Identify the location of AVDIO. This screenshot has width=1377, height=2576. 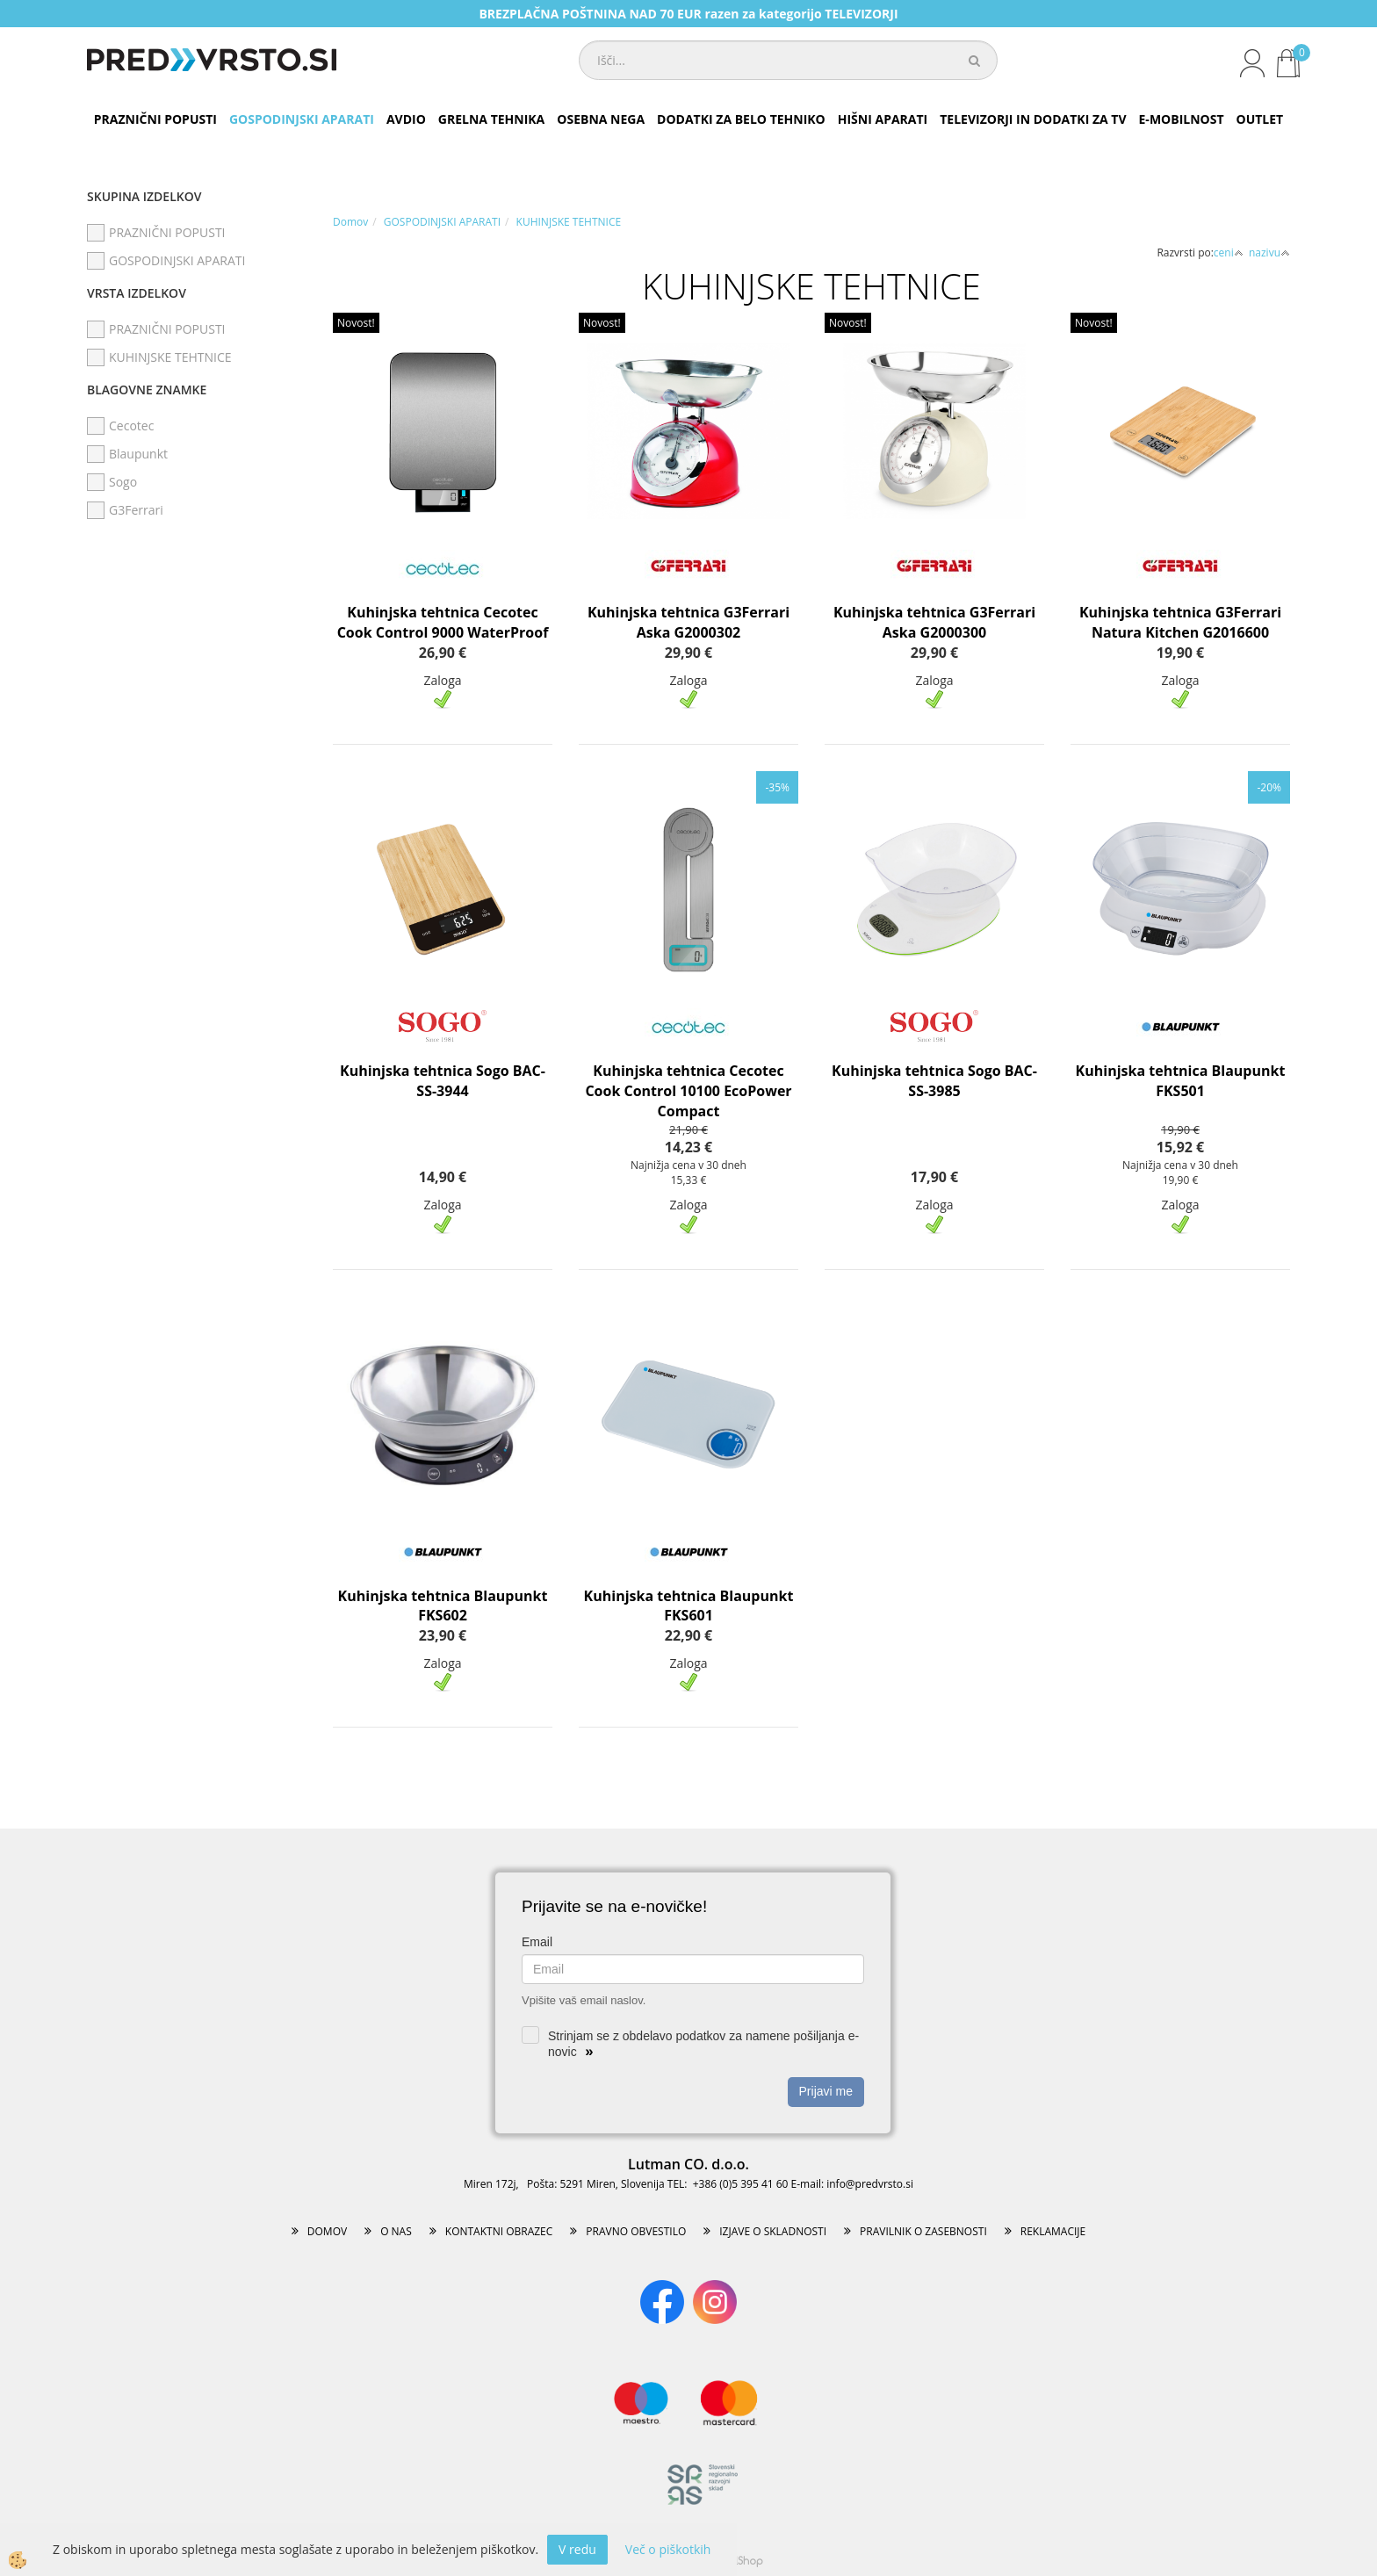
(406, 119).